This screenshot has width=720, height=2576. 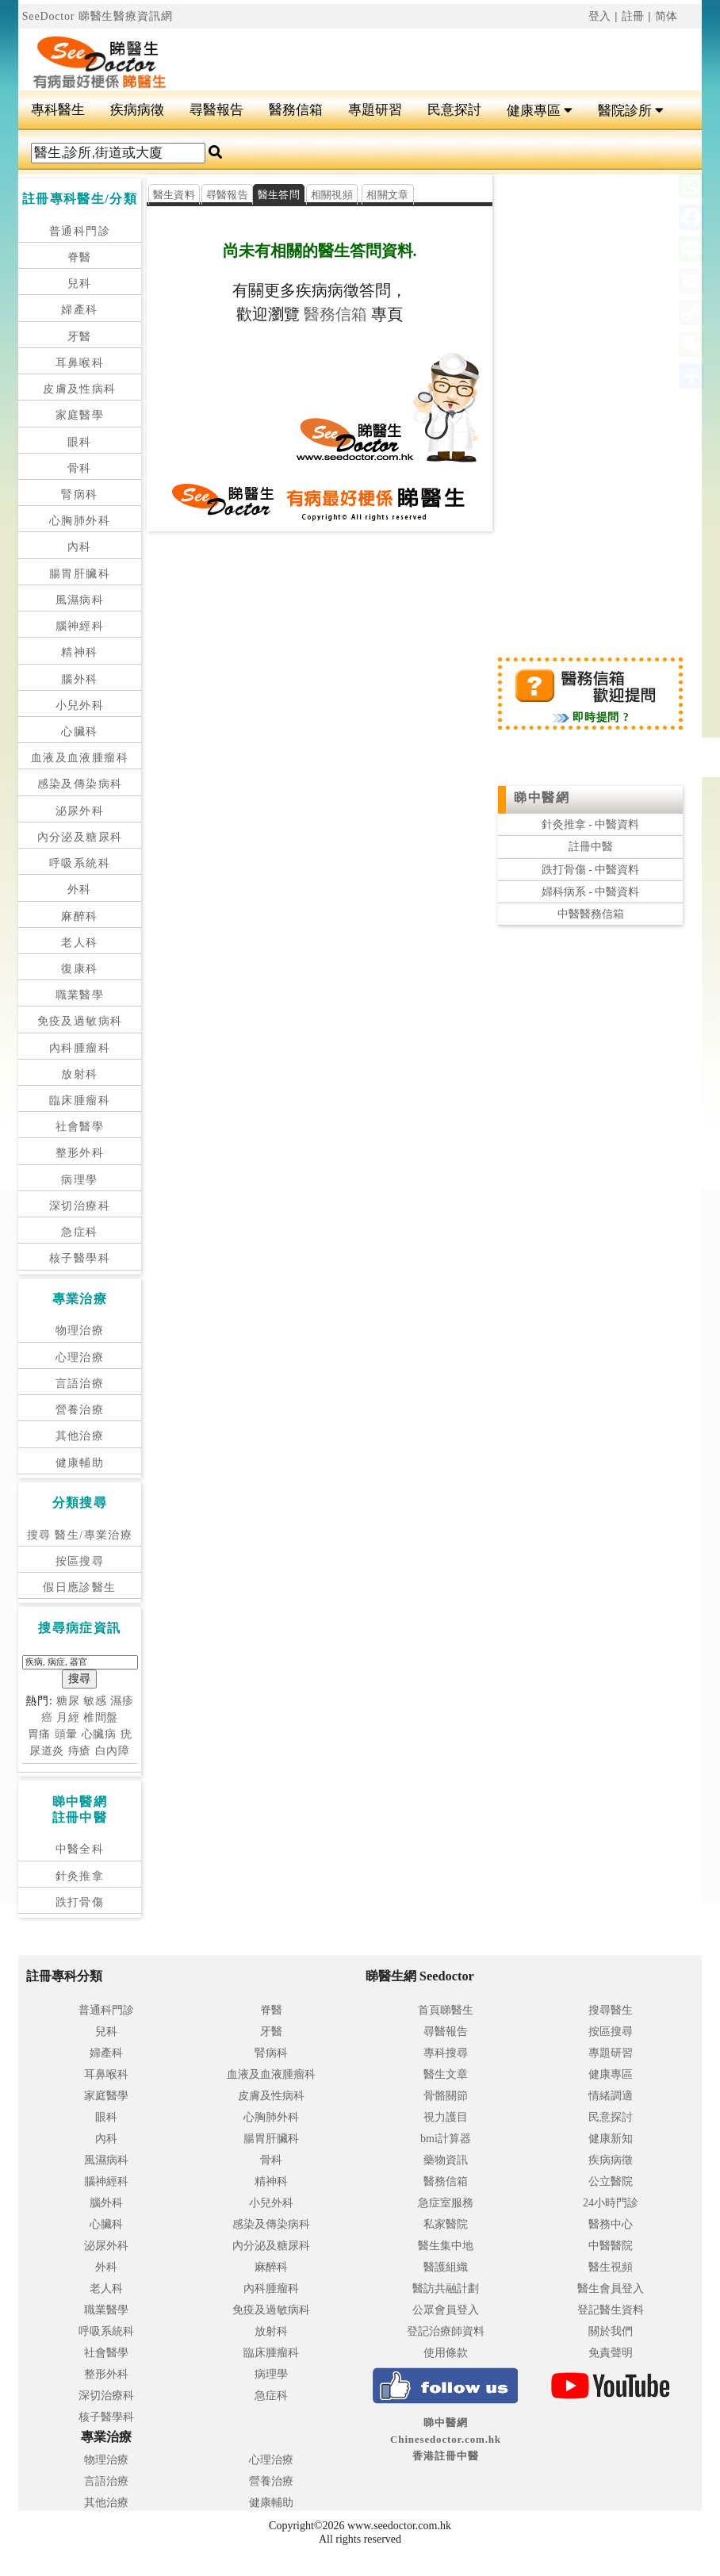 I want to click on 24小時門診, so click(x=610, y=2203).